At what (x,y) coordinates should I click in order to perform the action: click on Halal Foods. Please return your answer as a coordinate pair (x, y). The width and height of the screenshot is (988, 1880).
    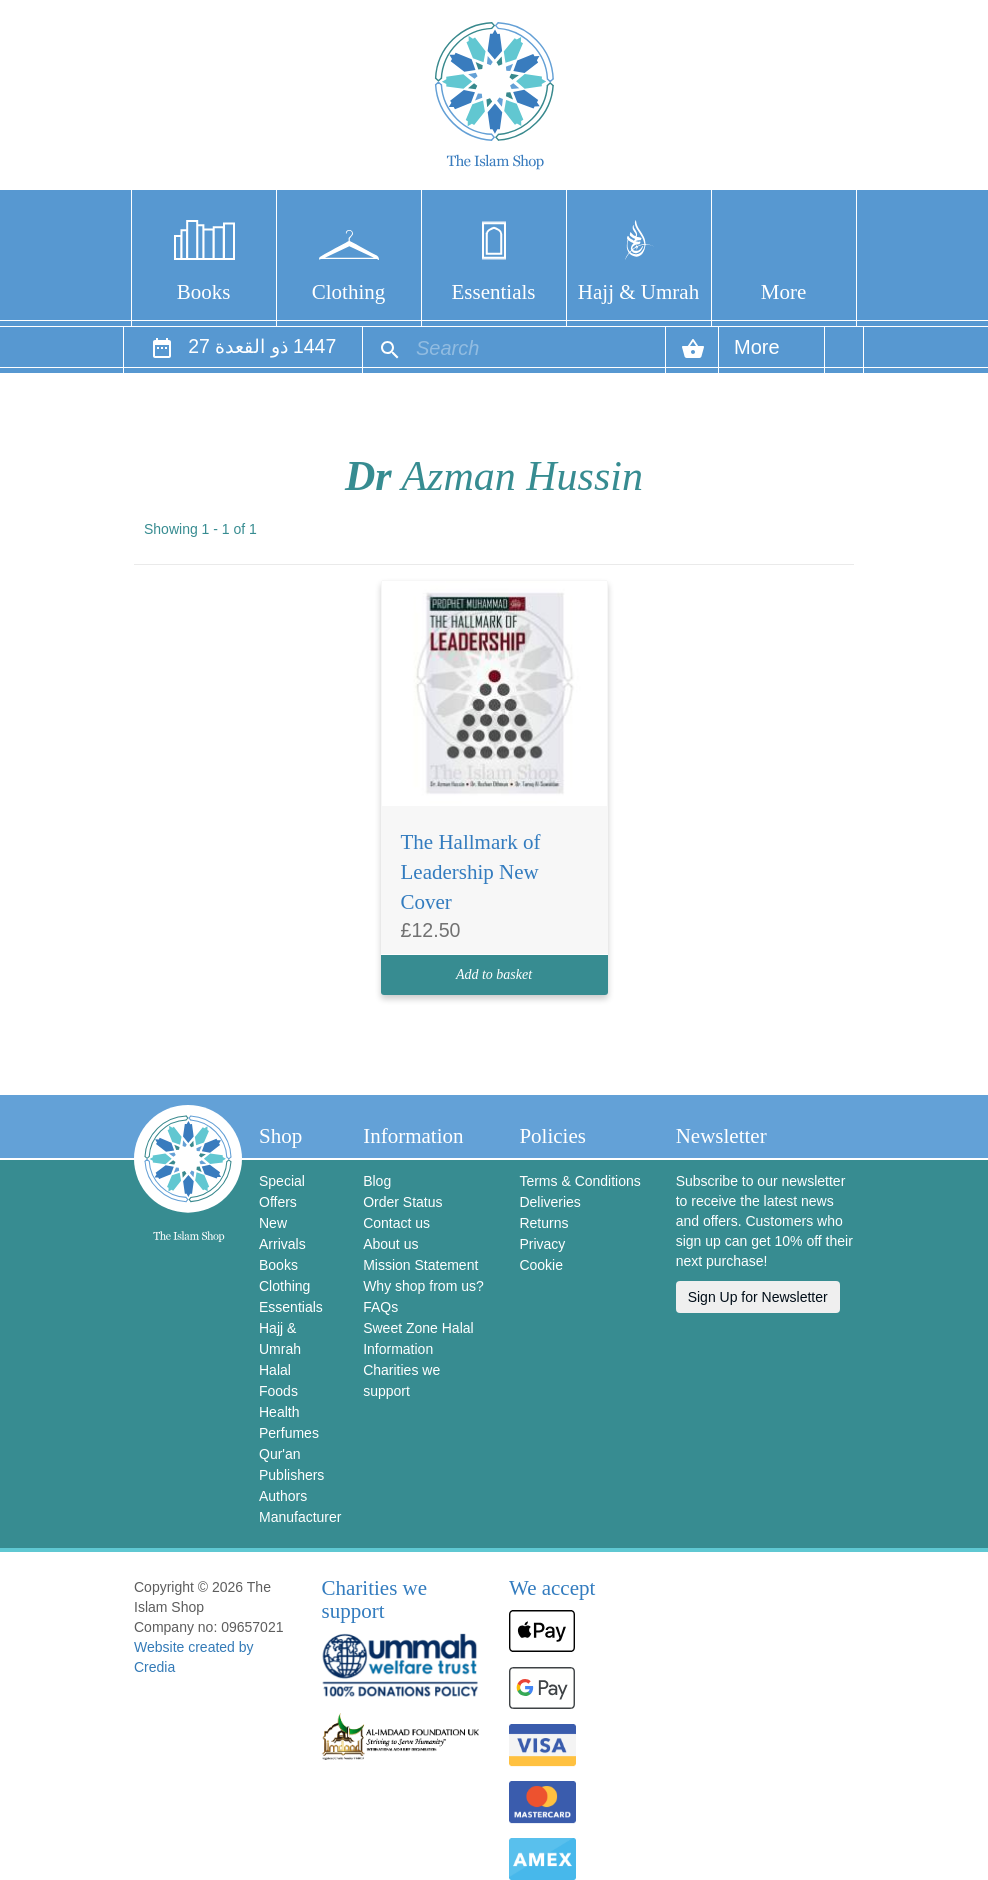
    Looking at the image, I should click on (278, 1380).